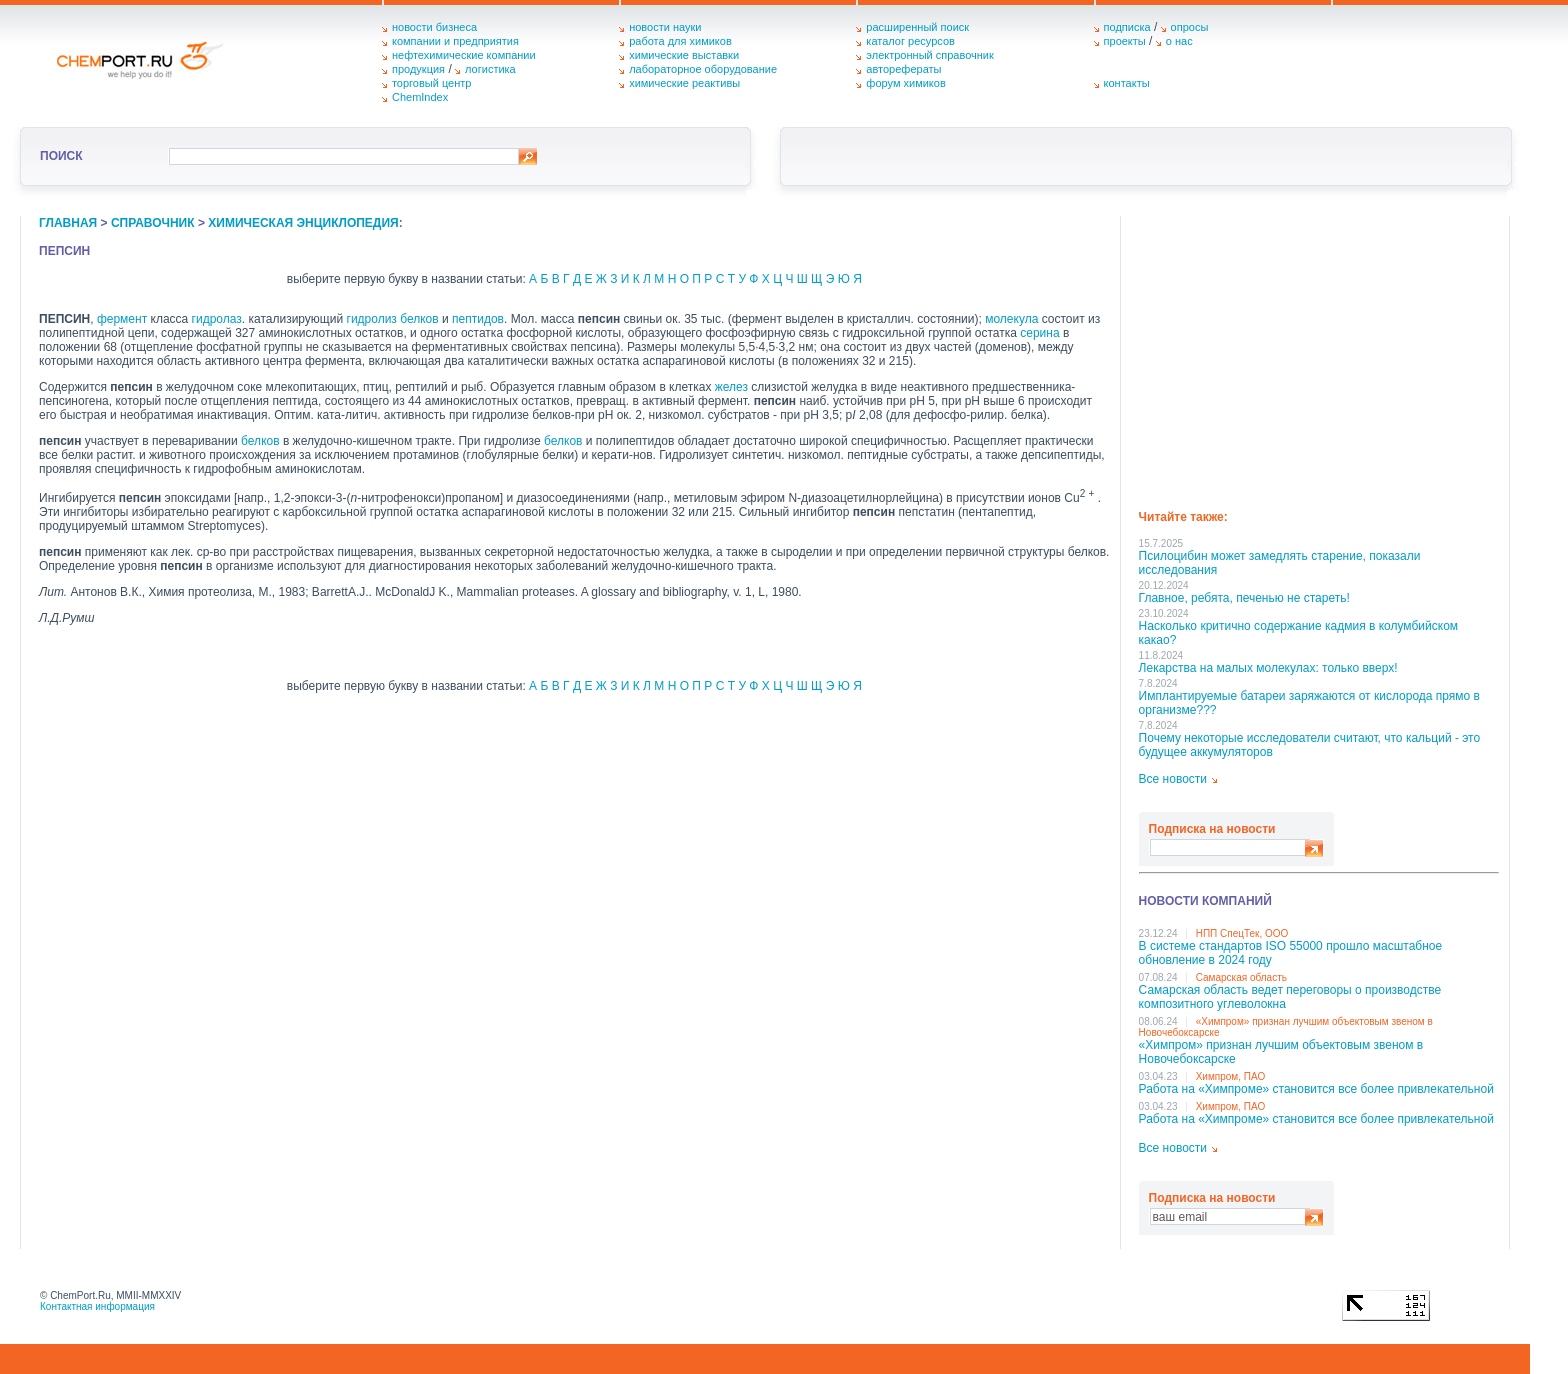 Image resolution: width=1568 pixels, height=1374 pixels. Describe the element at coordinates (684, 83) in the screenshot. I see `химические реактивы` at that location.